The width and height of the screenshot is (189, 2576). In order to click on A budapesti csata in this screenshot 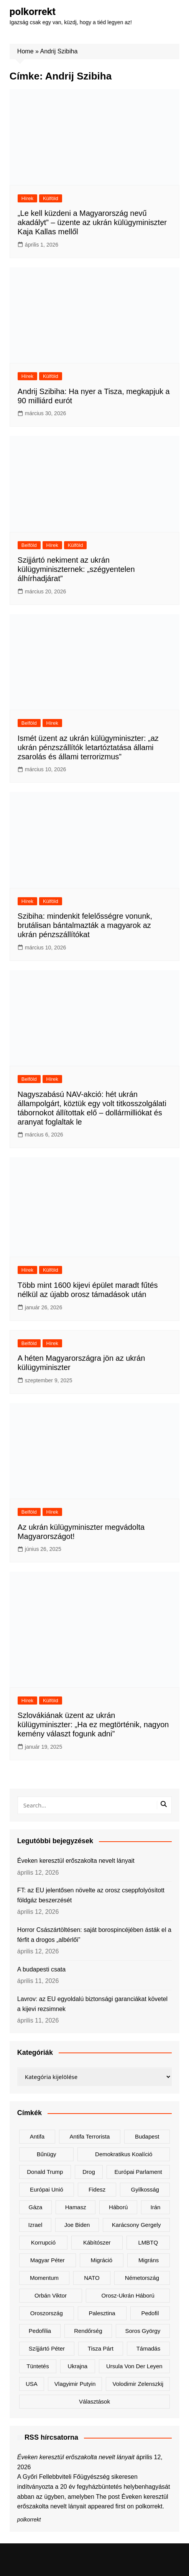, I will do `click(41, 1969)`.